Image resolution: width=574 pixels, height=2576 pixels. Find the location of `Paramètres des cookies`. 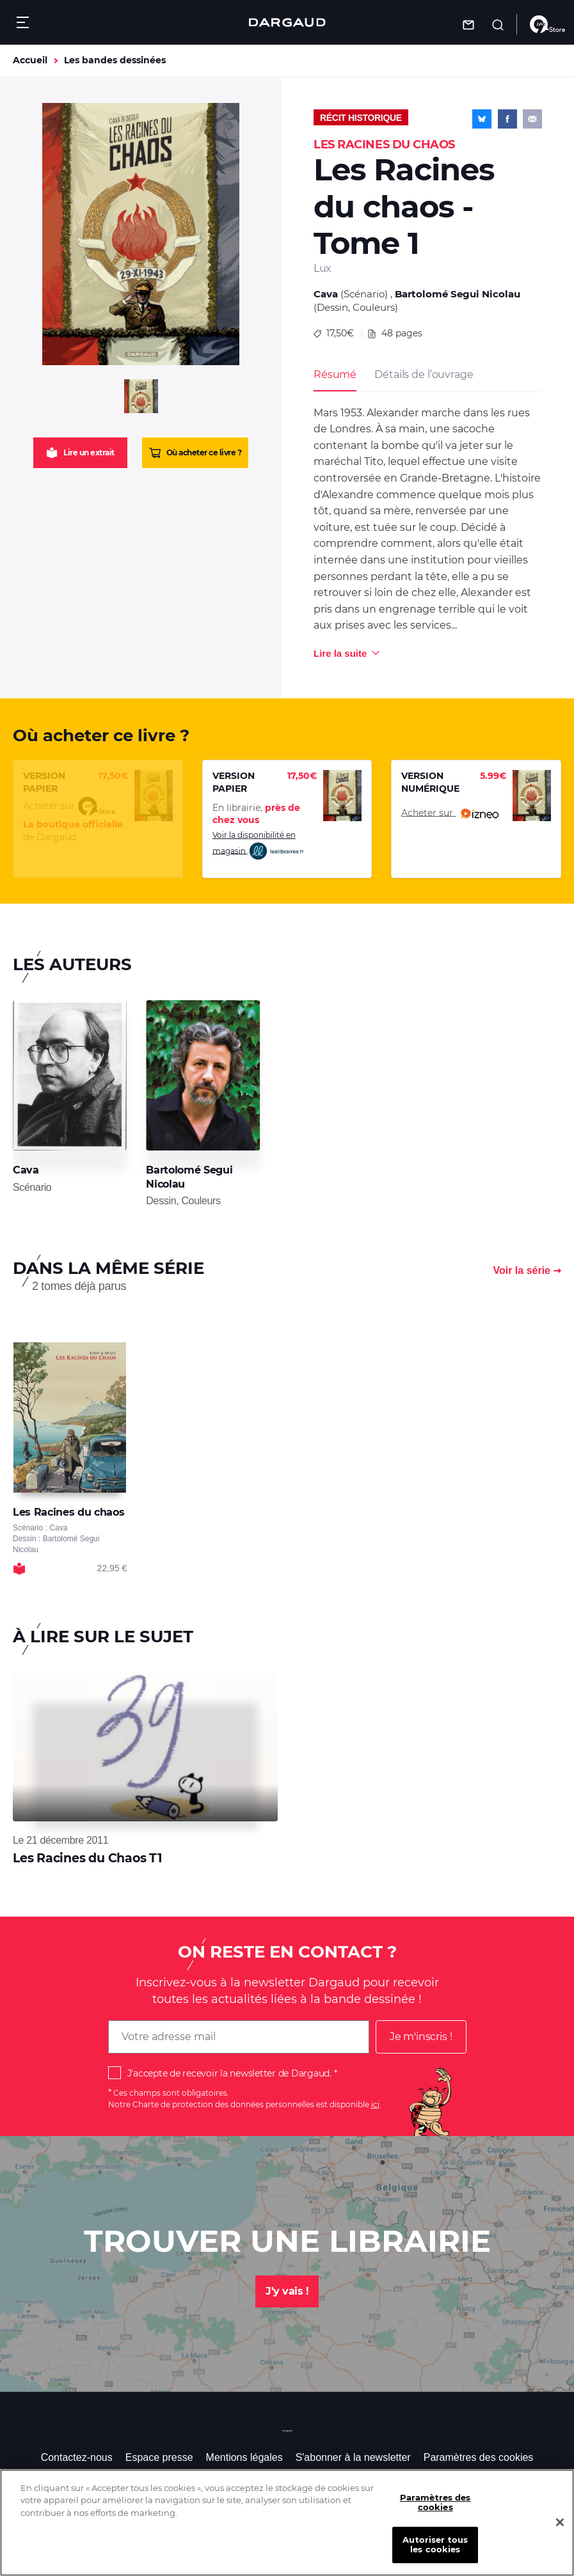

Paramètres des cookies is located at coordinates (479, 2457).